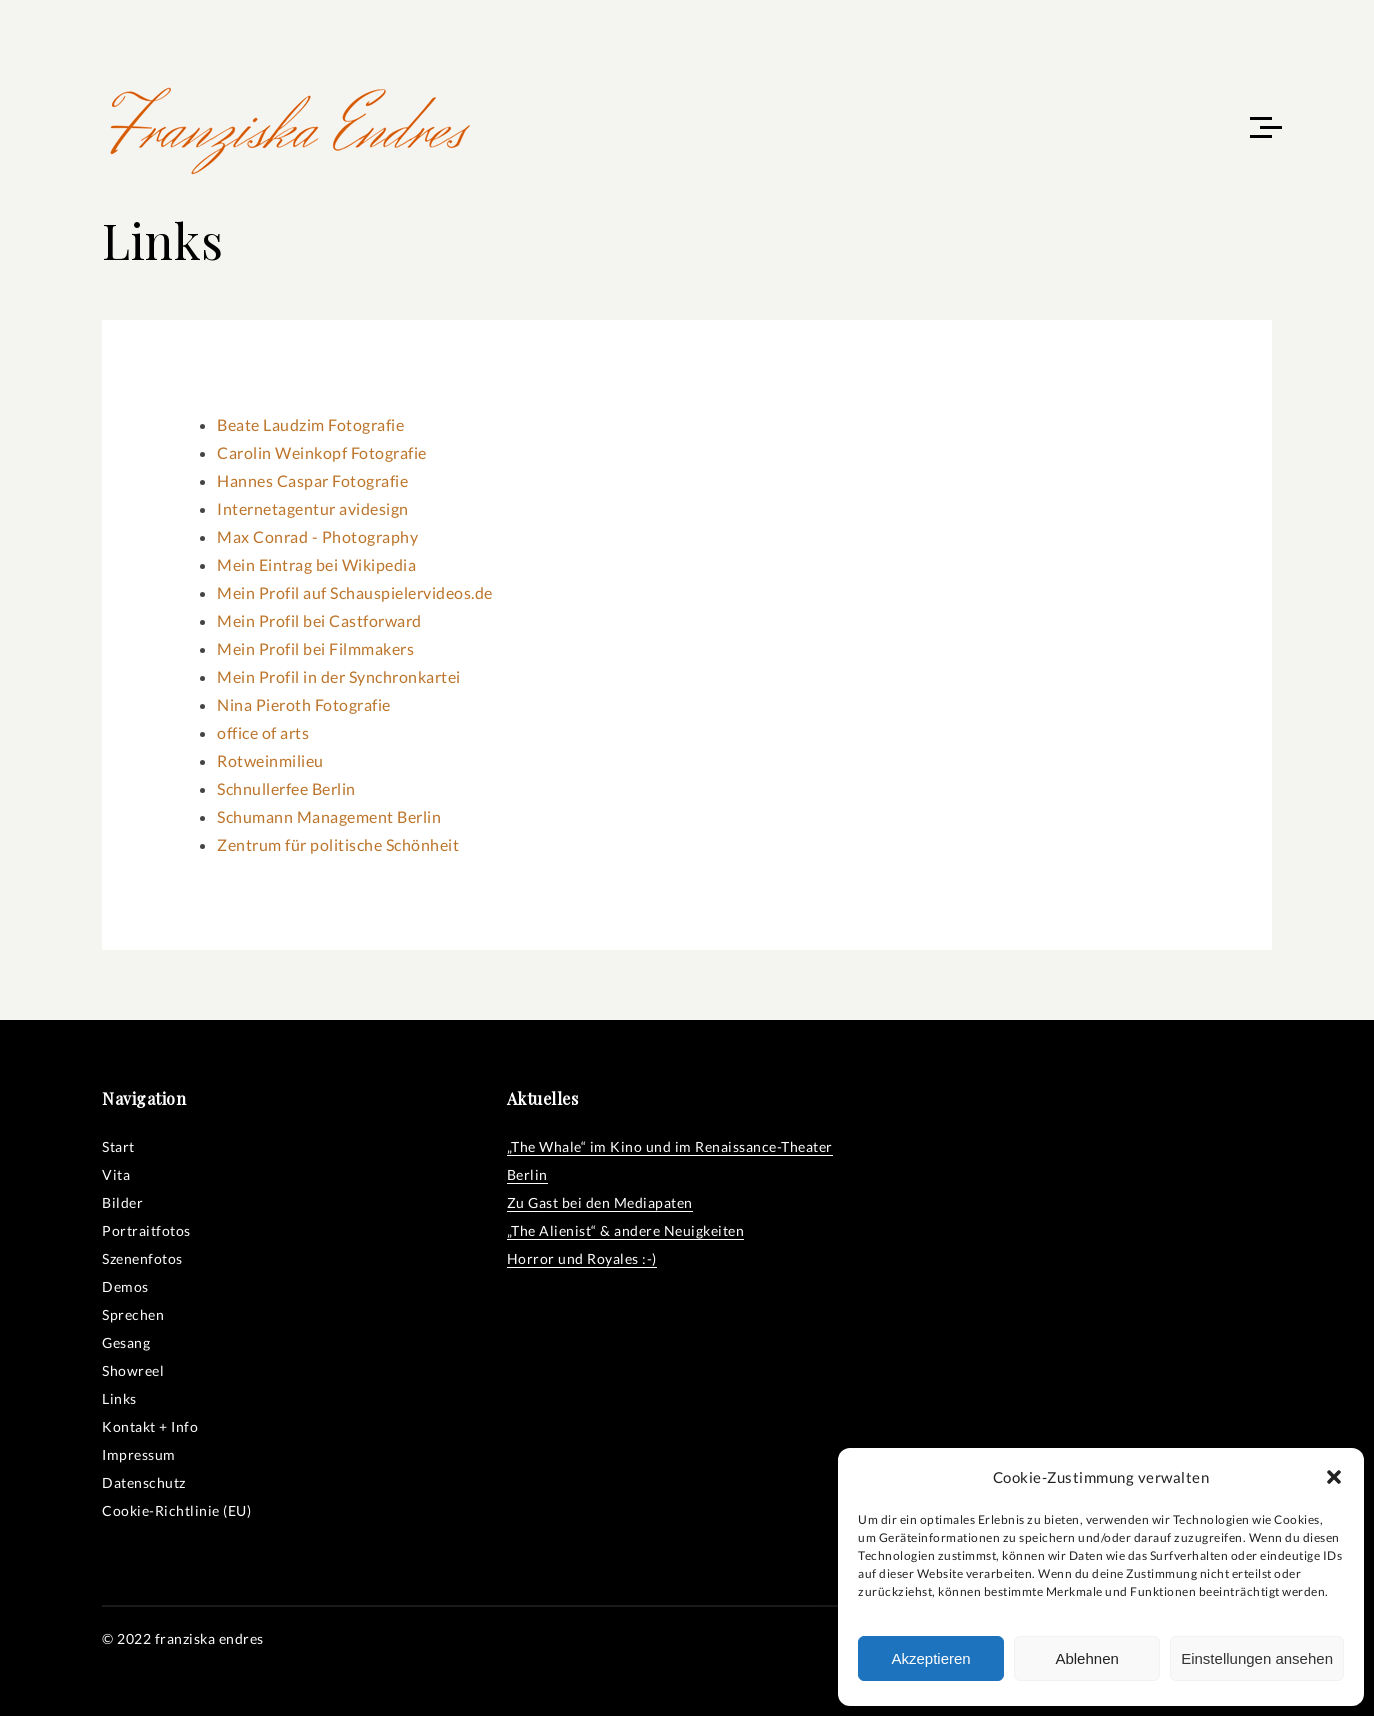  What do you see at coordinates (600, 1202) in the screenshot?
I see `Zu Gast bei den Mediapaten` at bounding box center [600, 1202].